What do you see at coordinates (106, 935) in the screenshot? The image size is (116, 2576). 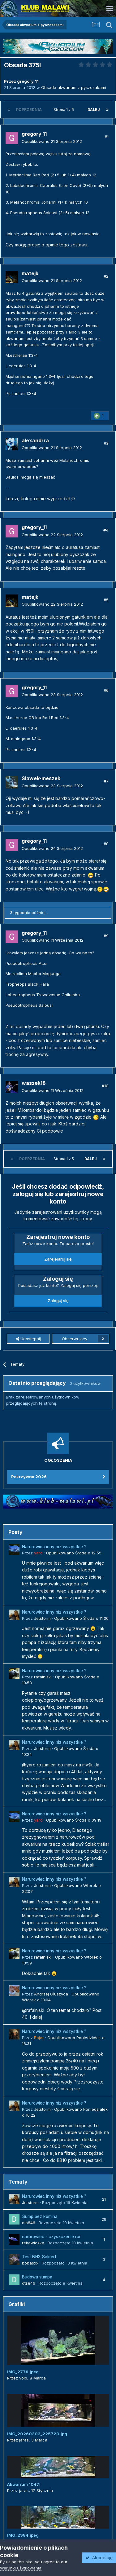 I see `#9` at bounding box center [106, 935].